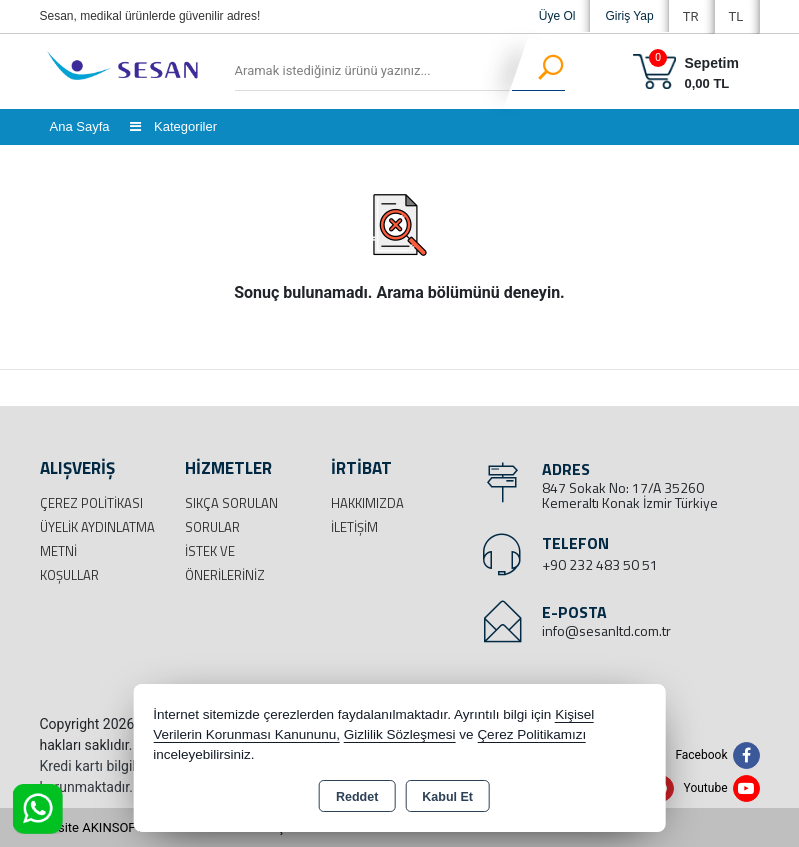  What do you see at coordinates (400, 734) in the screenshot?
I see `Gizlilik Sözleşmesi` at bounding box center [400, 734].